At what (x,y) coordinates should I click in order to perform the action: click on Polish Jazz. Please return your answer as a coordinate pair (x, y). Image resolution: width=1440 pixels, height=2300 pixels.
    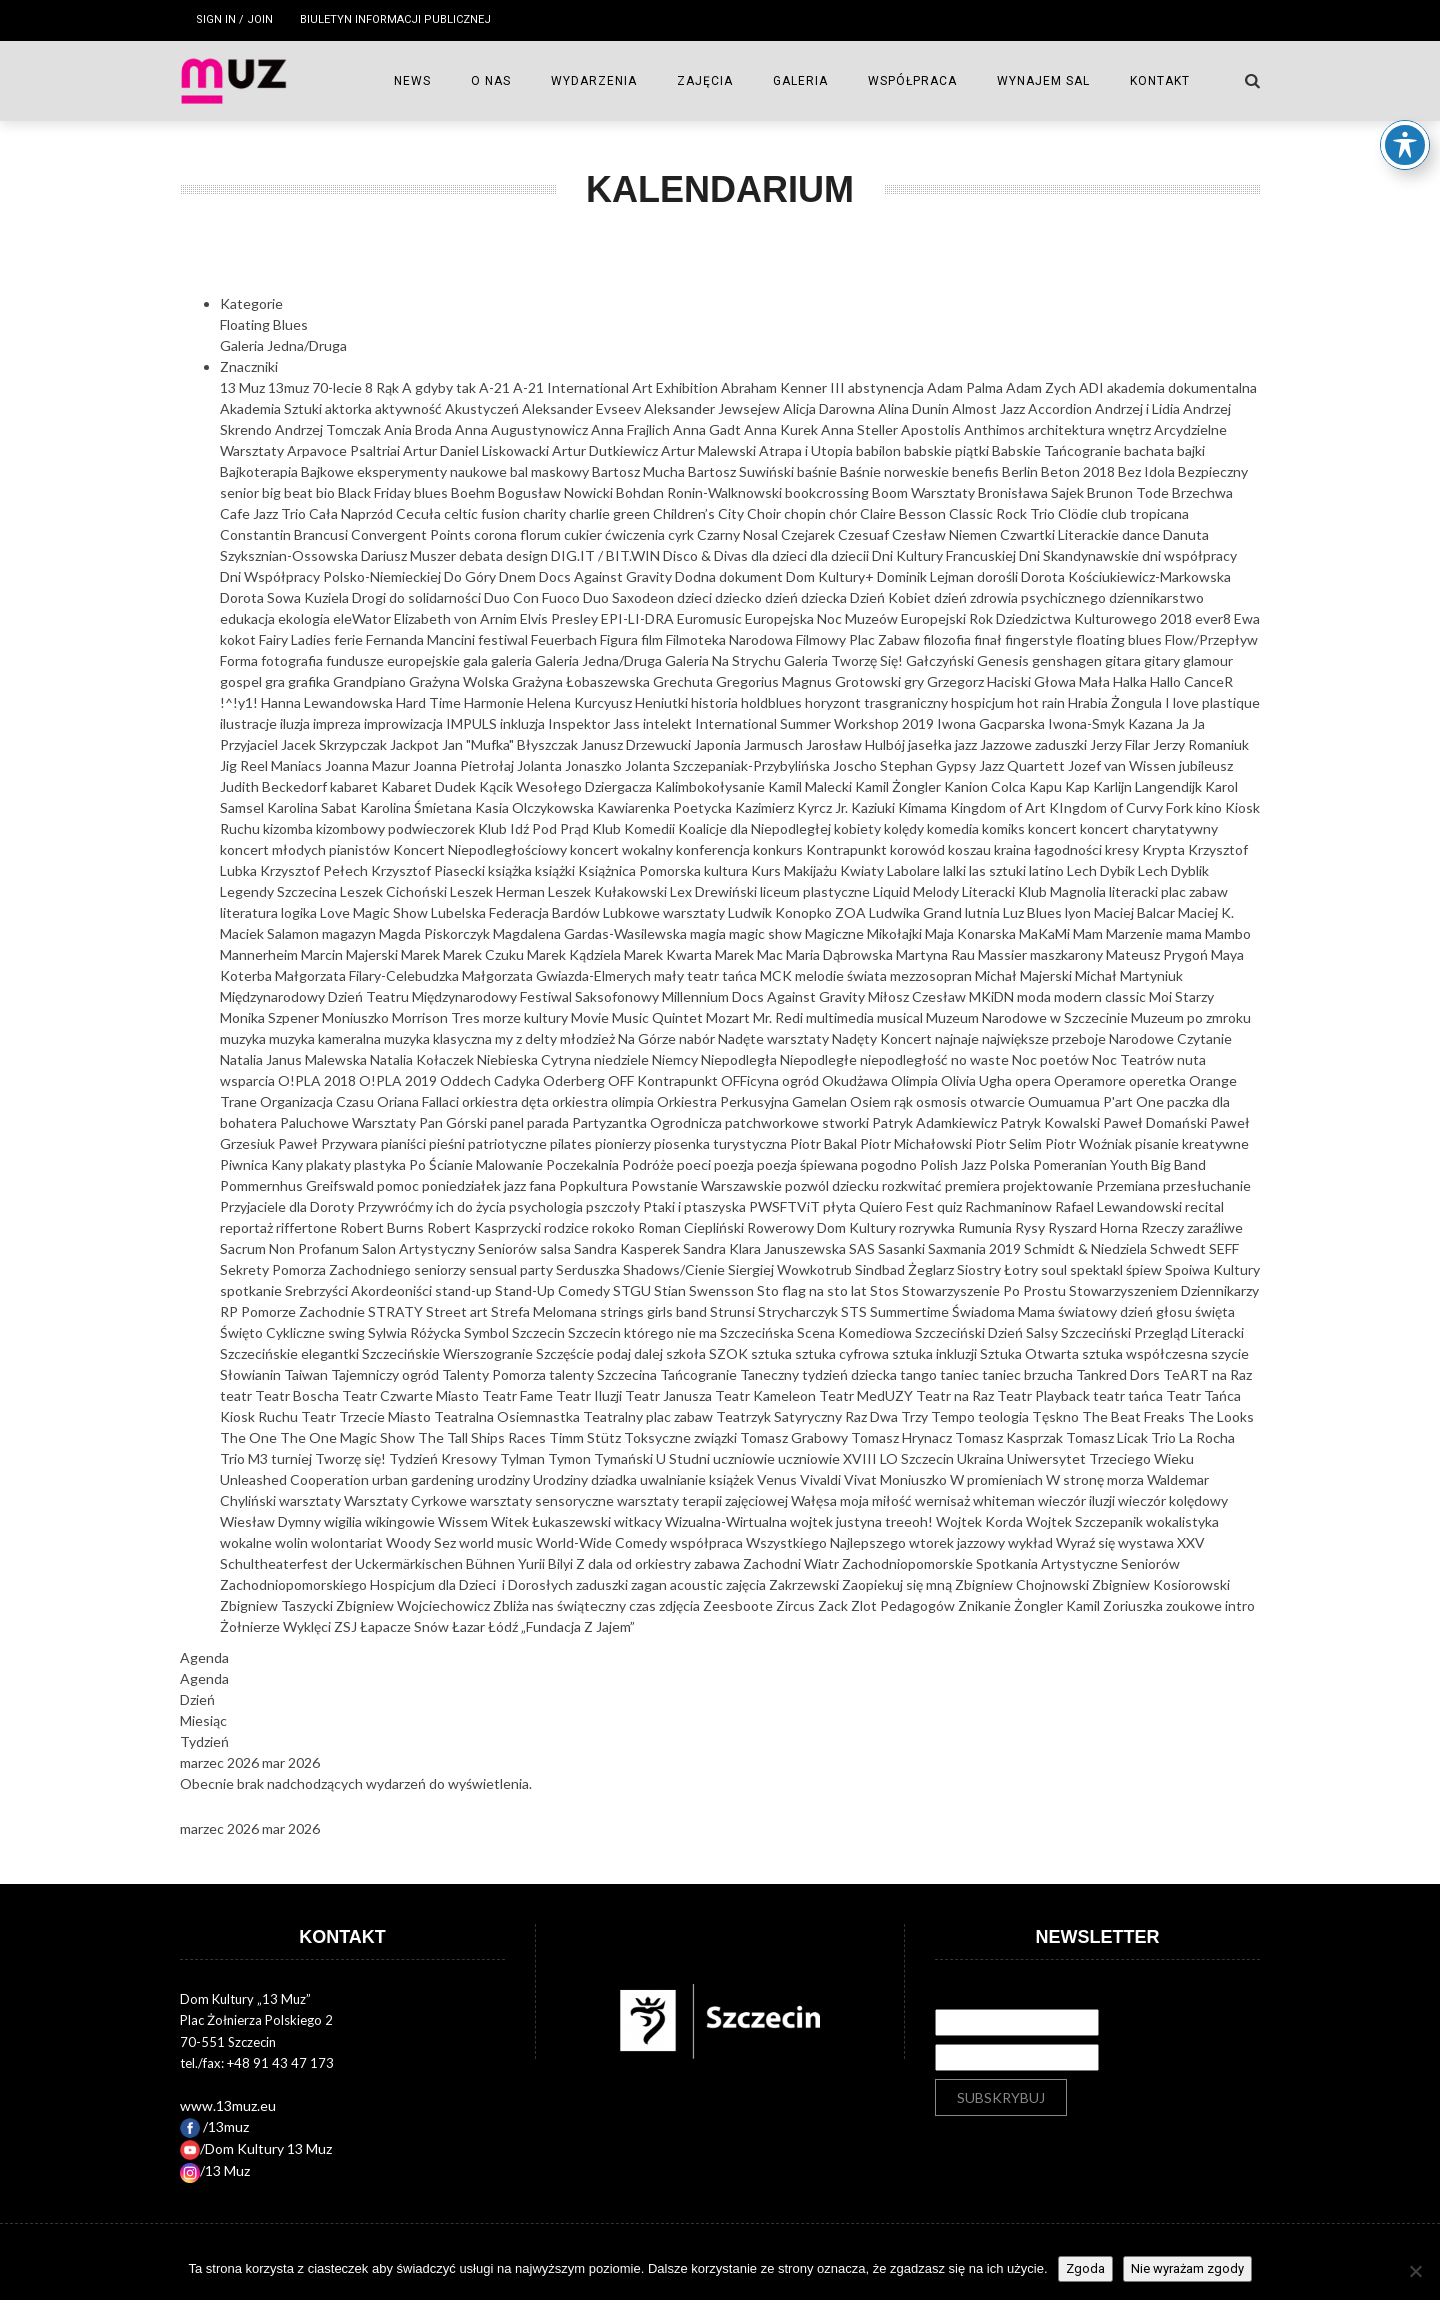
    Looking at the image, I should click on (954, 1164).